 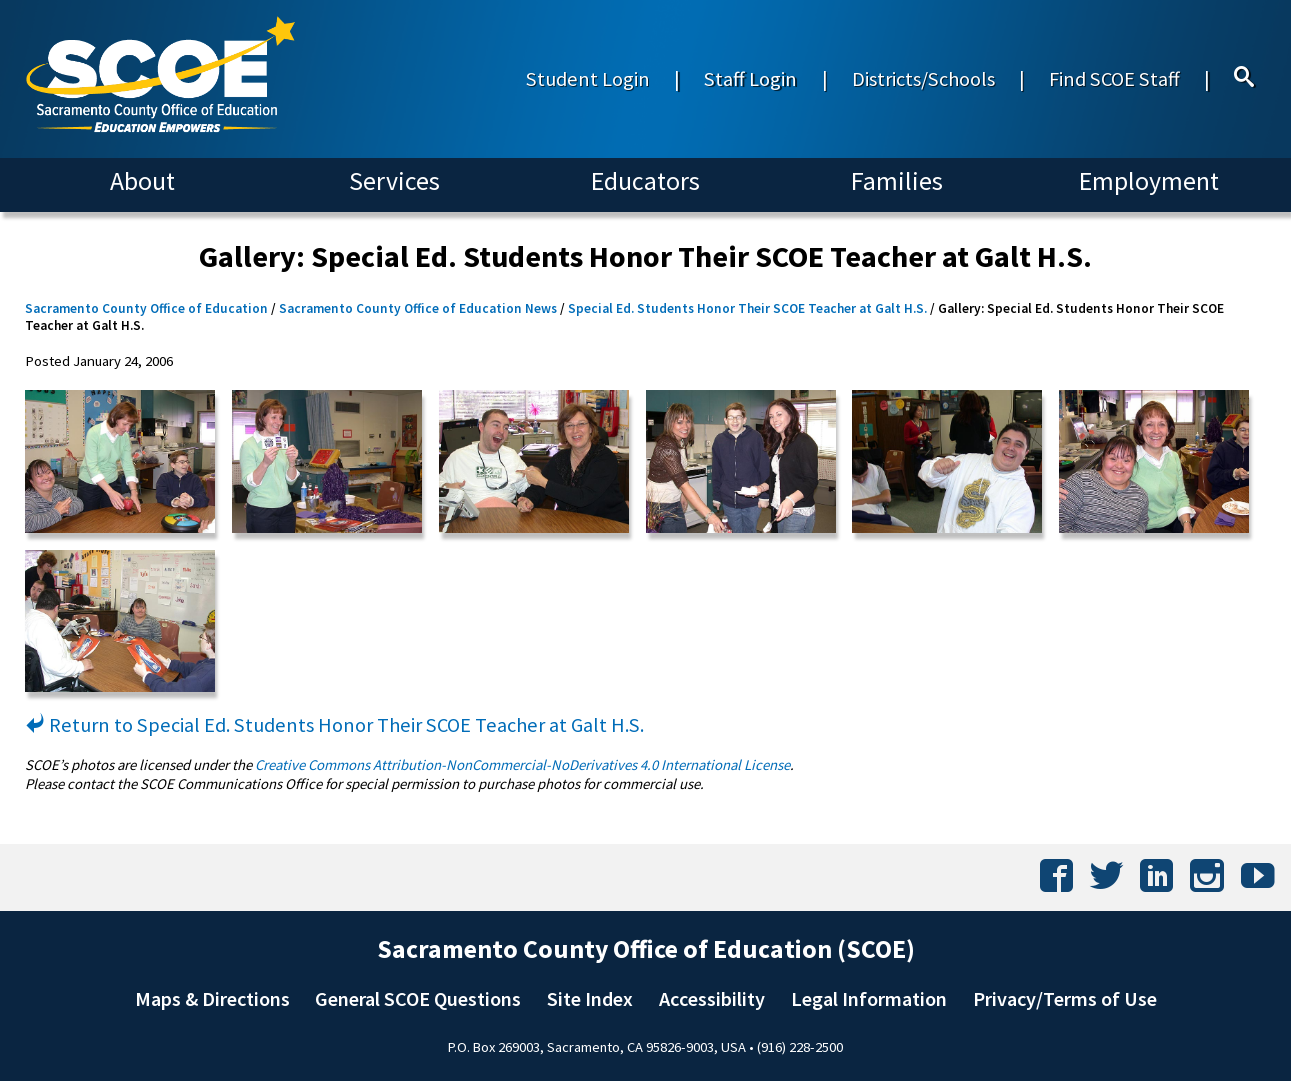 I want to click on Sacramento County Office of Education, so click(x=146, y=308).